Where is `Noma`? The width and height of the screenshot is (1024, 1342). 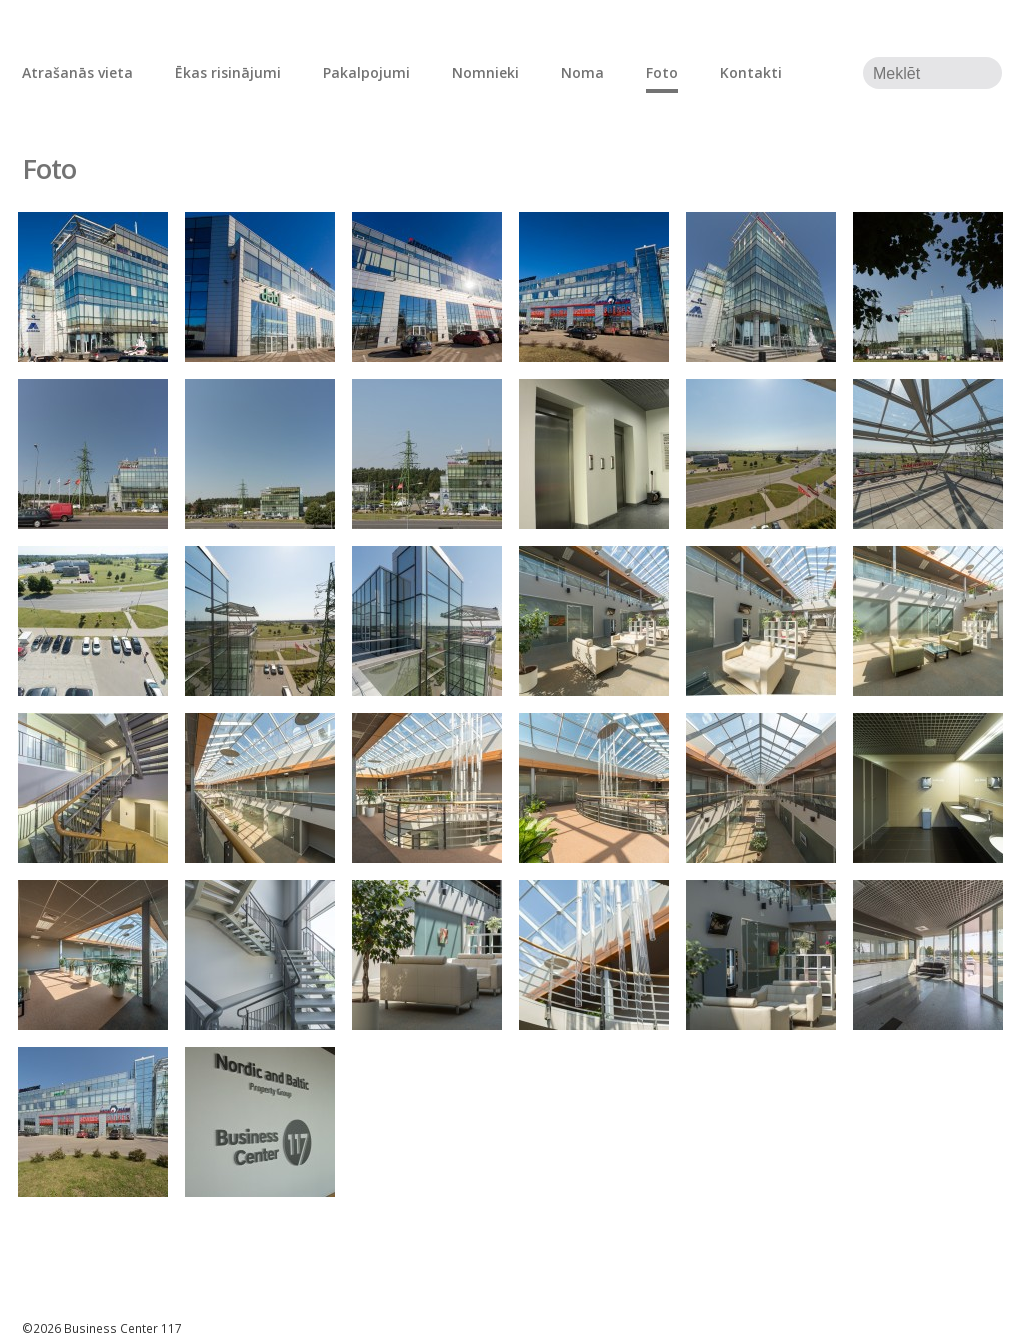 Noma is located at coordinates (582, 72).